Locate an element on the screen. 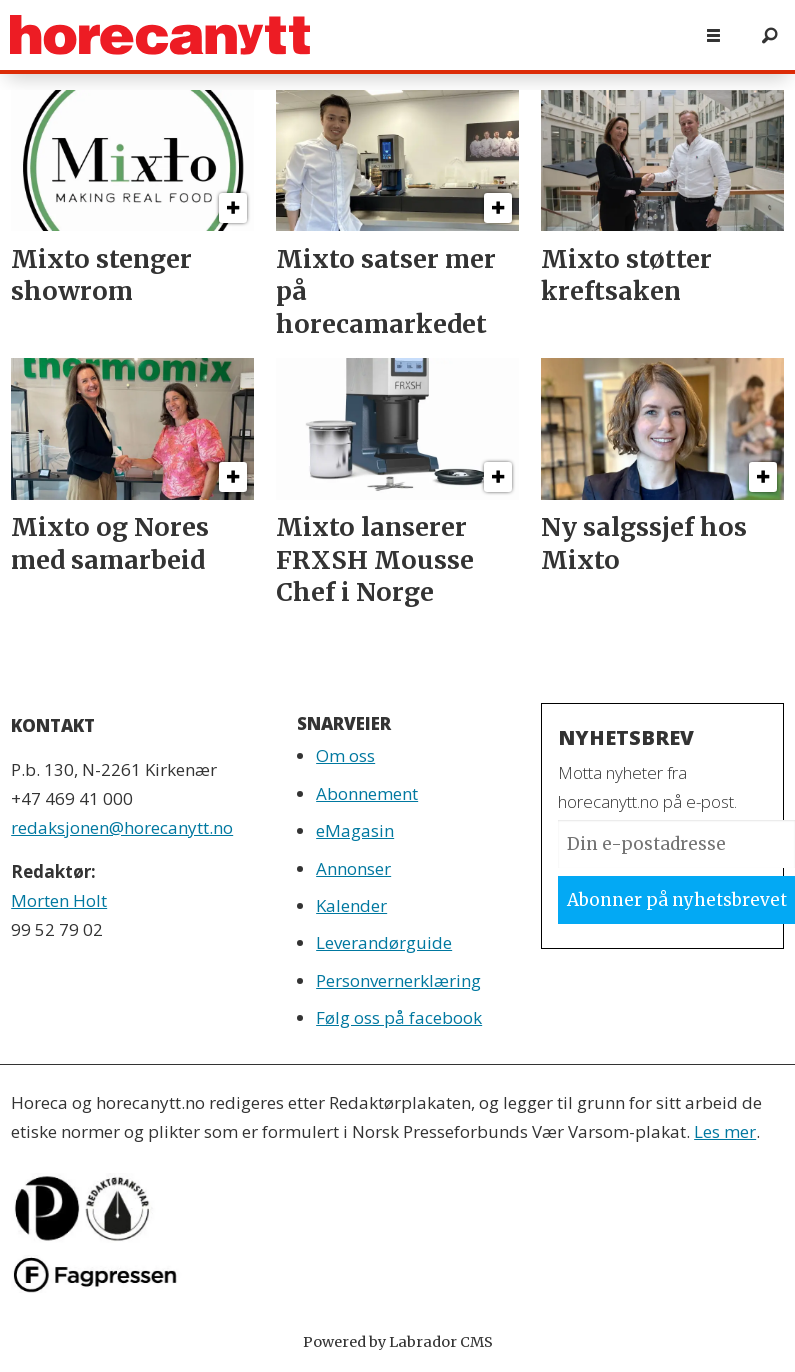 The image size is (795, 1372). Powered by Labrador CMS is located at coordinates (398, 1342).